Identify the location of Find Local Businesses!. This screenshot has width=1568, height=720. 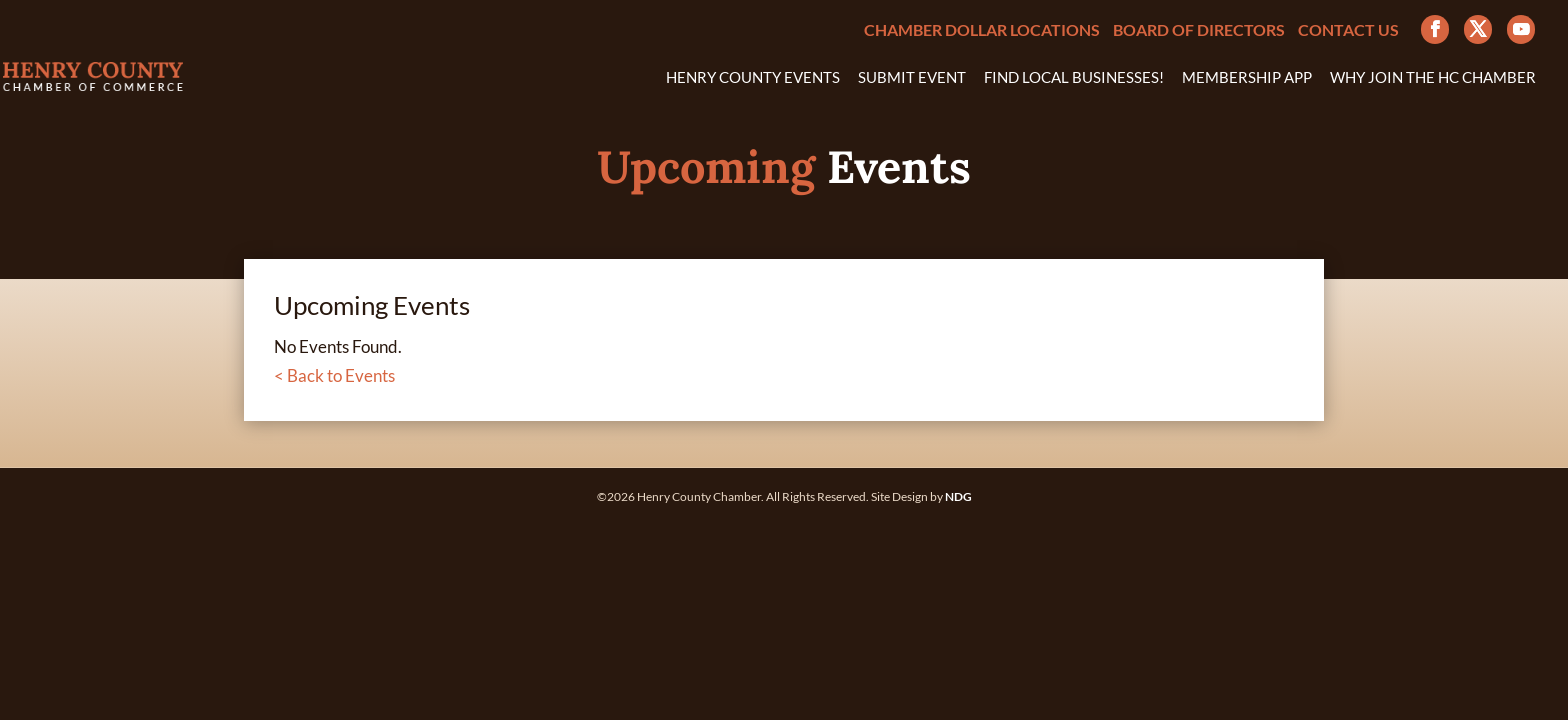
(1074, 78).